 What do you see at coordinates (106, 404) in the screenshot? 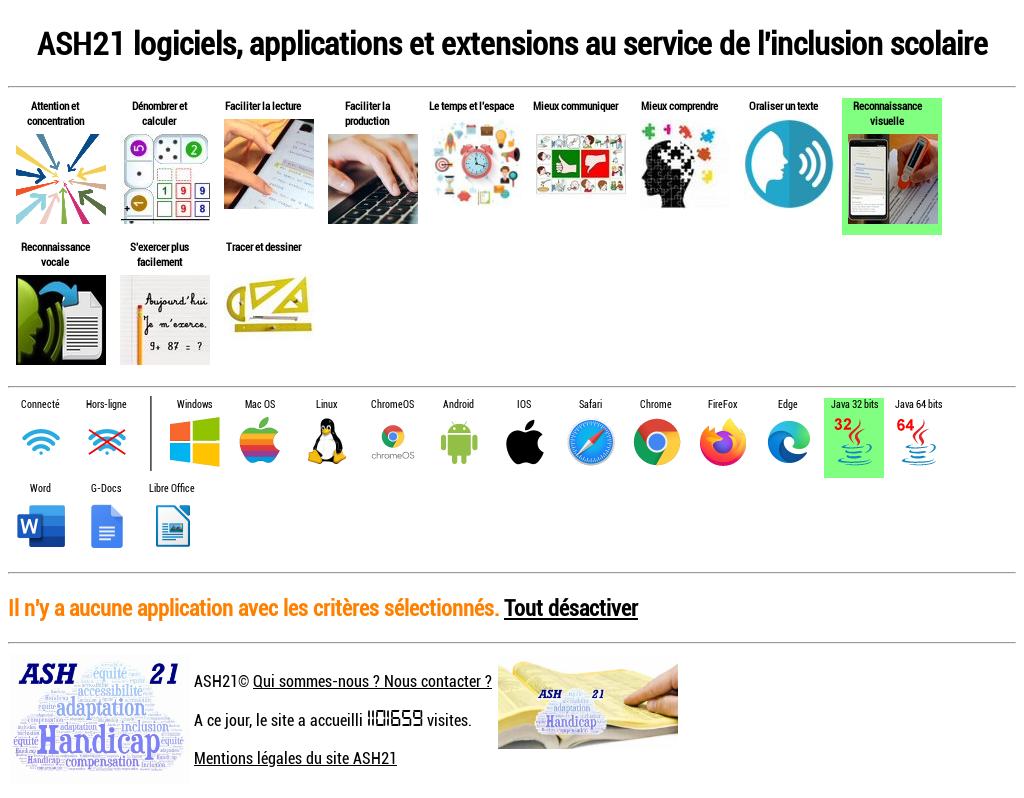
I see `Hors-ligne` at bounding box center [106, 404].